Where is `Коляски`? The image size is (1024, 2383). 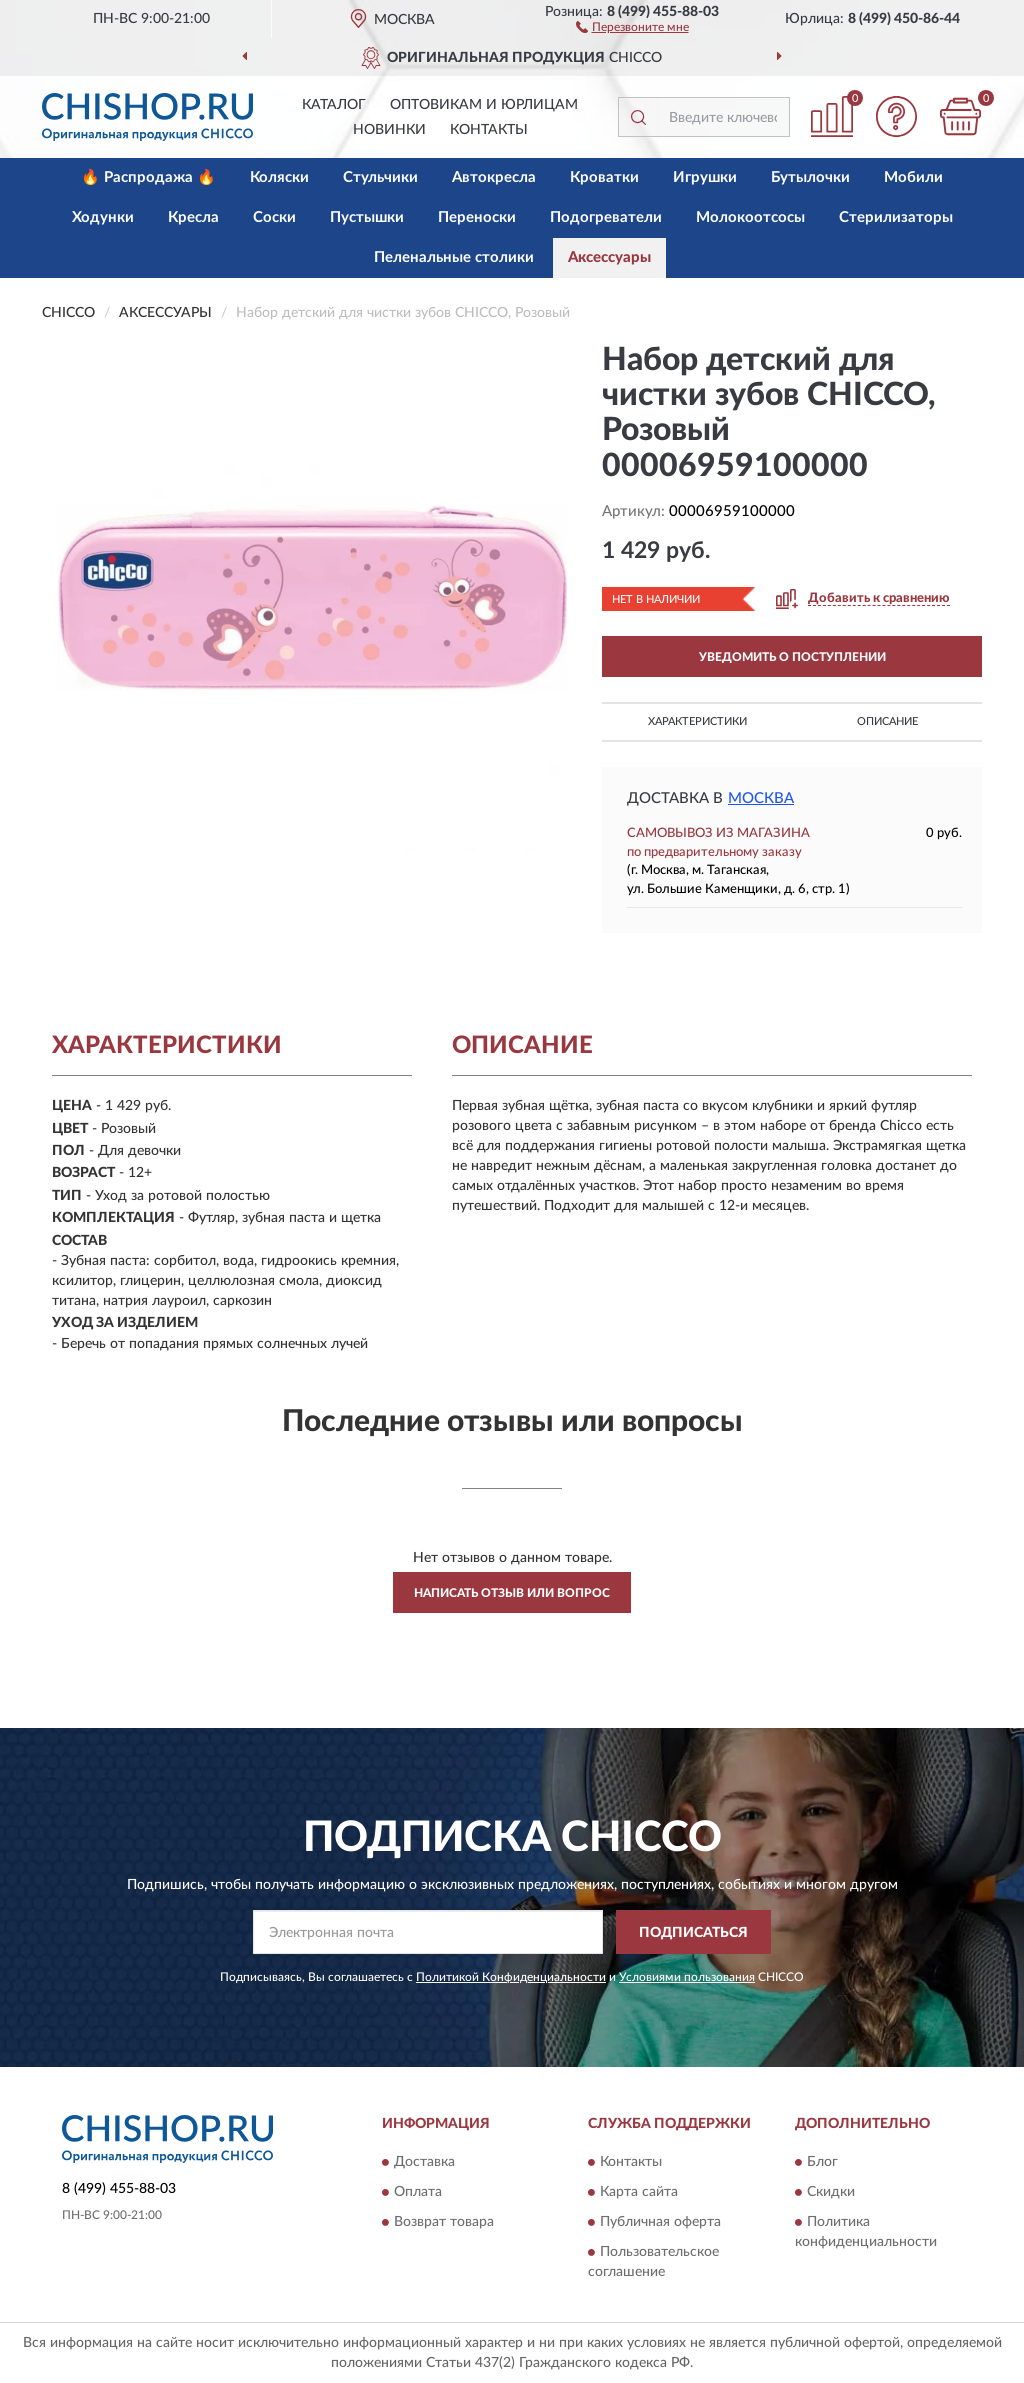 Коляски is located at coordinates (279, 177).